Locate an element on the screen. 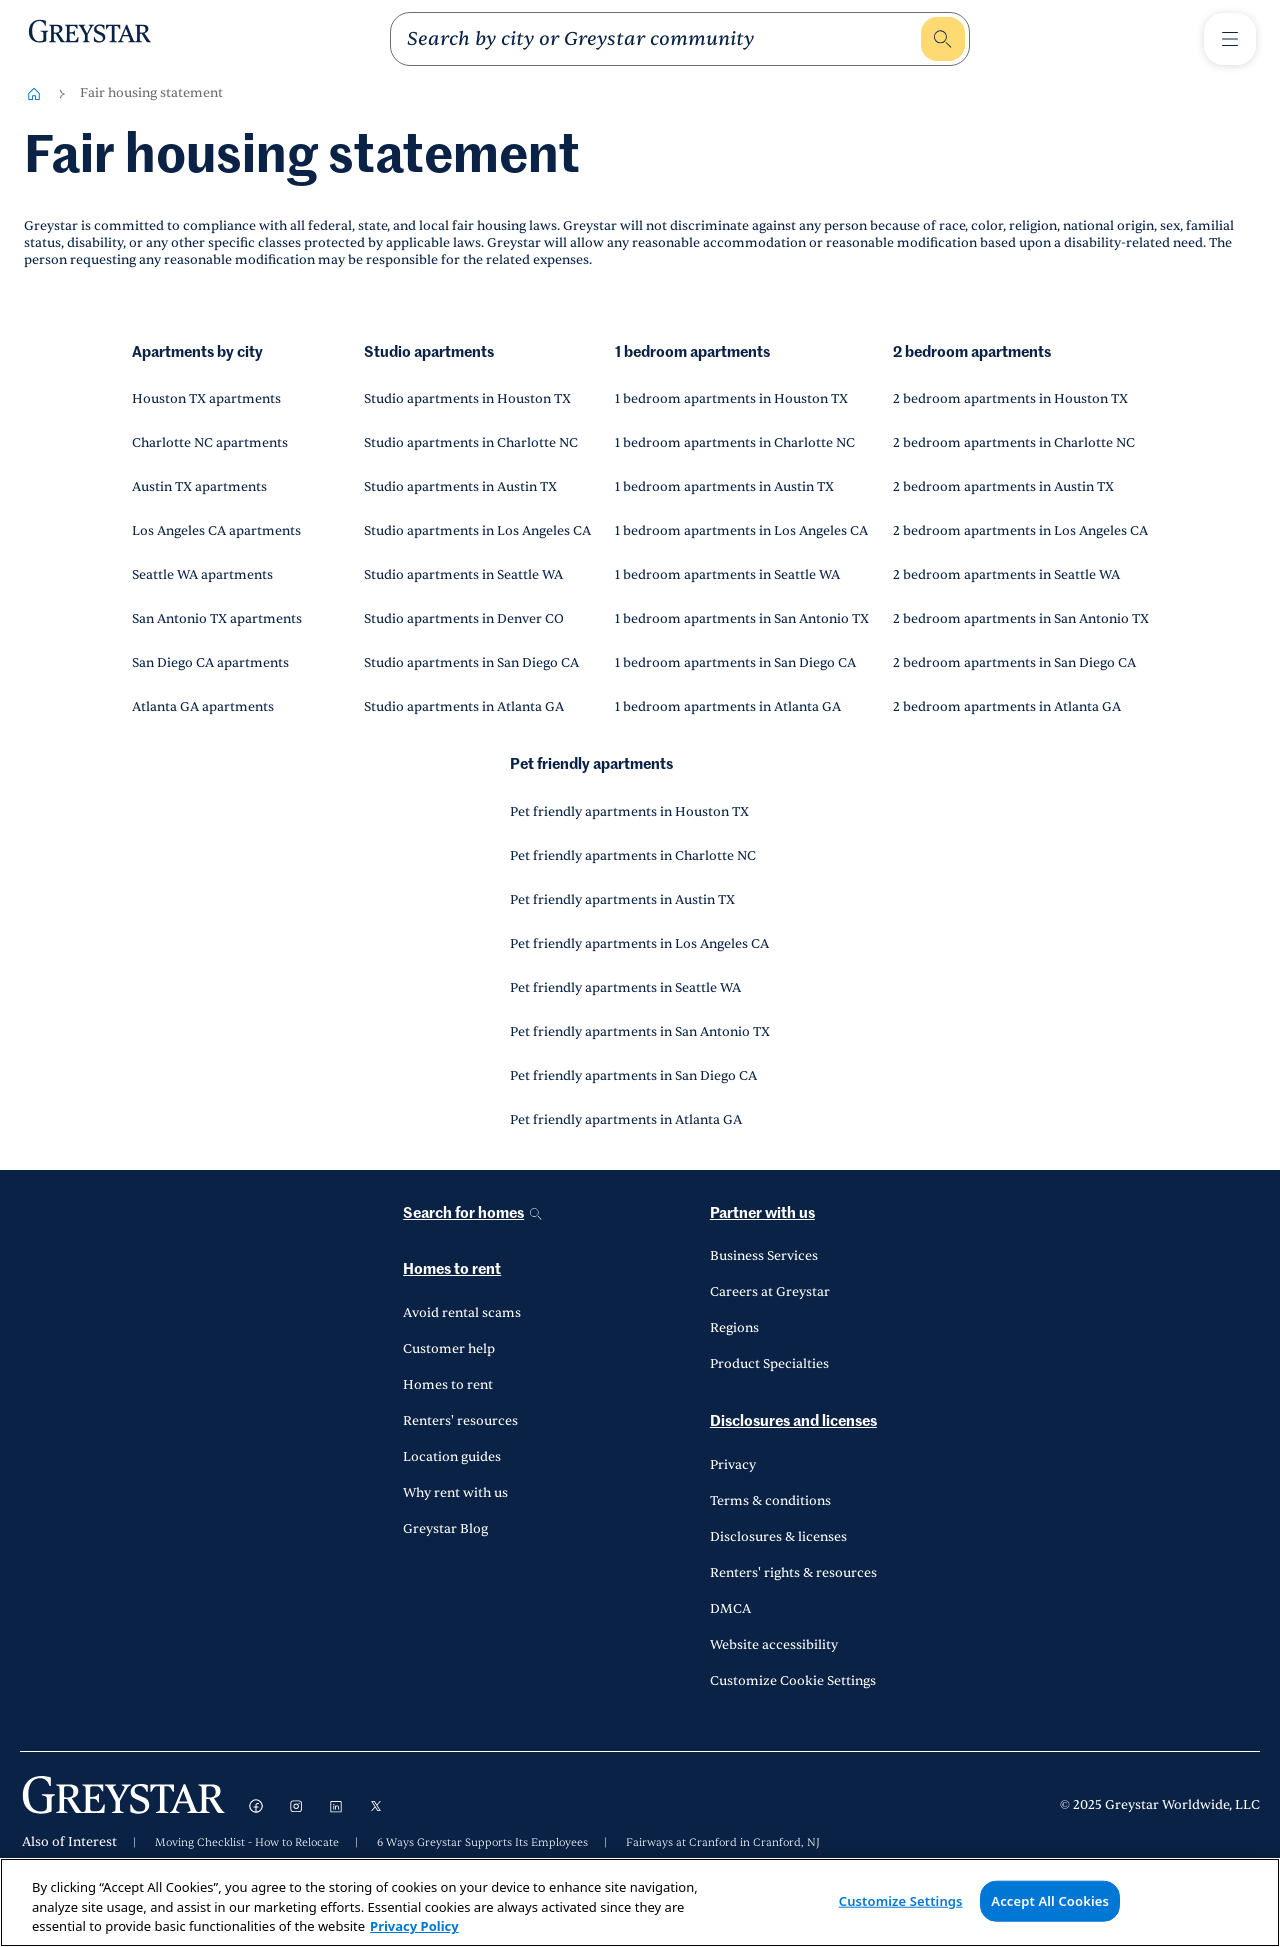 This screenshot has width=1280, height=1947. Business Services is located at coordinates (764, 1256).